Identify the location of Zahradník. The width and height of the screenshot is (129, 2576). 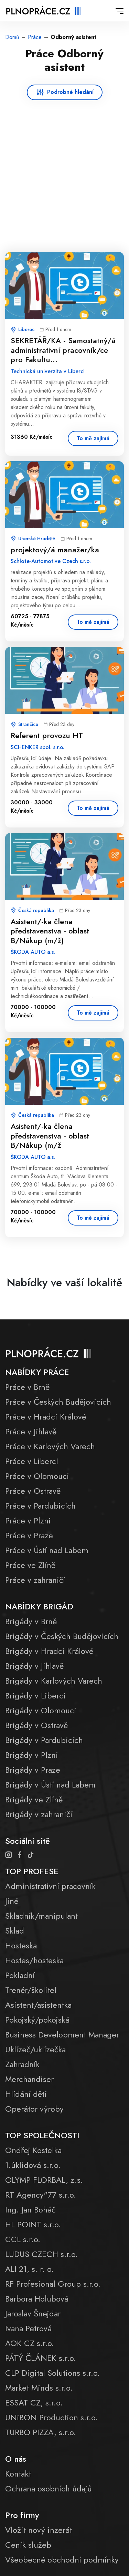
(22, 2064).